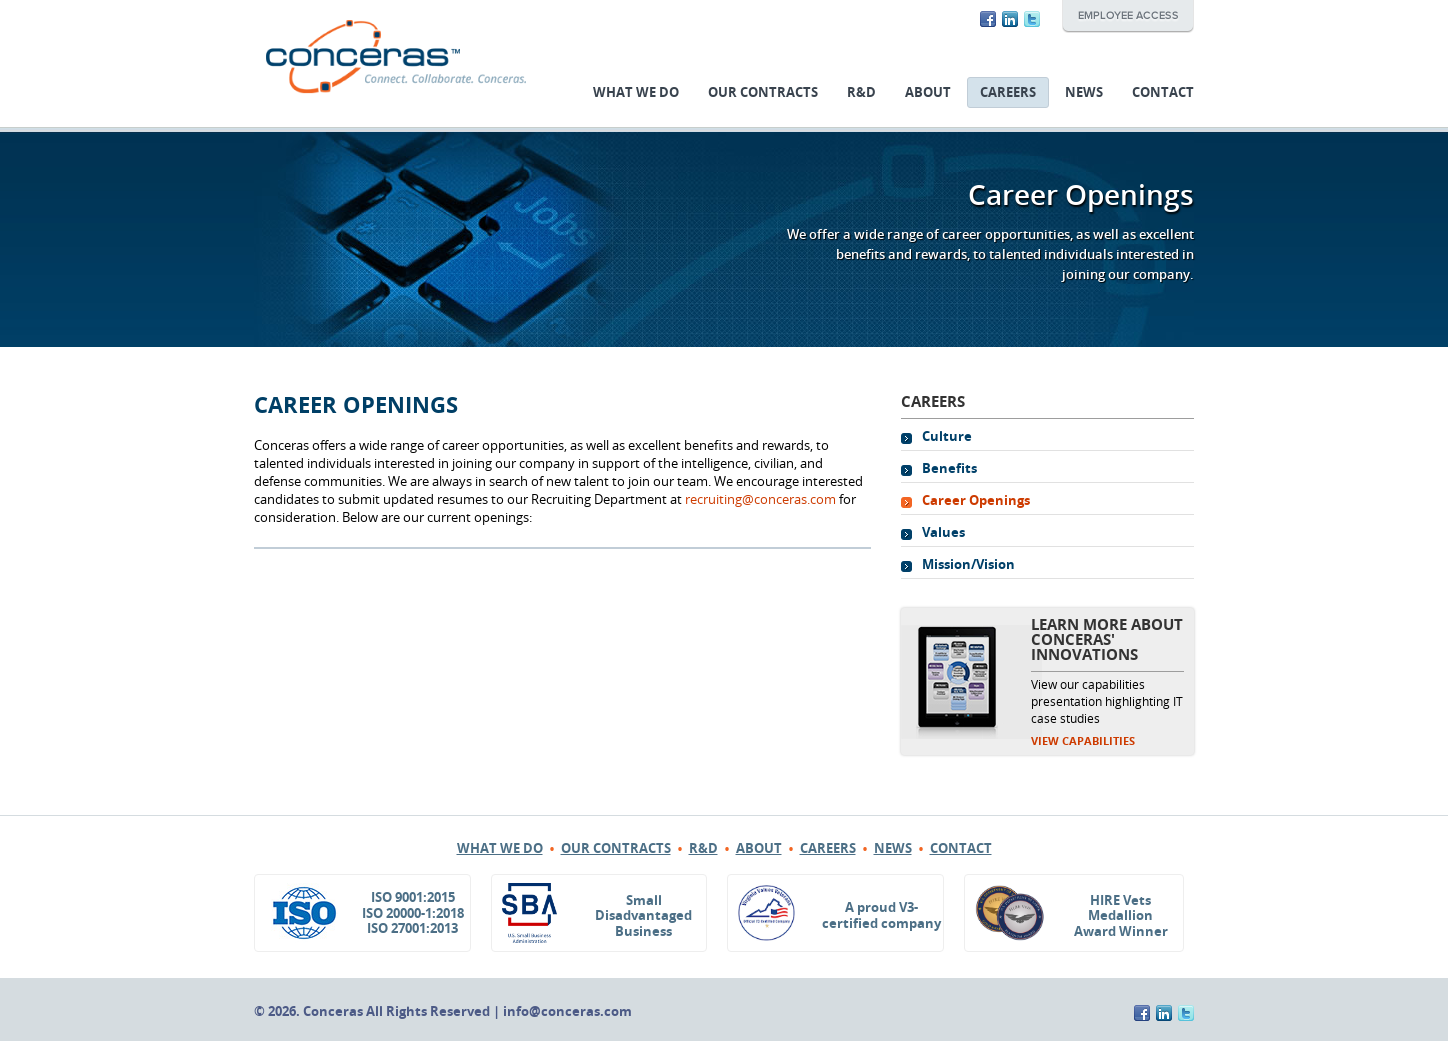 The image size is (1448, 1041). I want to click on Values, so click(943, 532).